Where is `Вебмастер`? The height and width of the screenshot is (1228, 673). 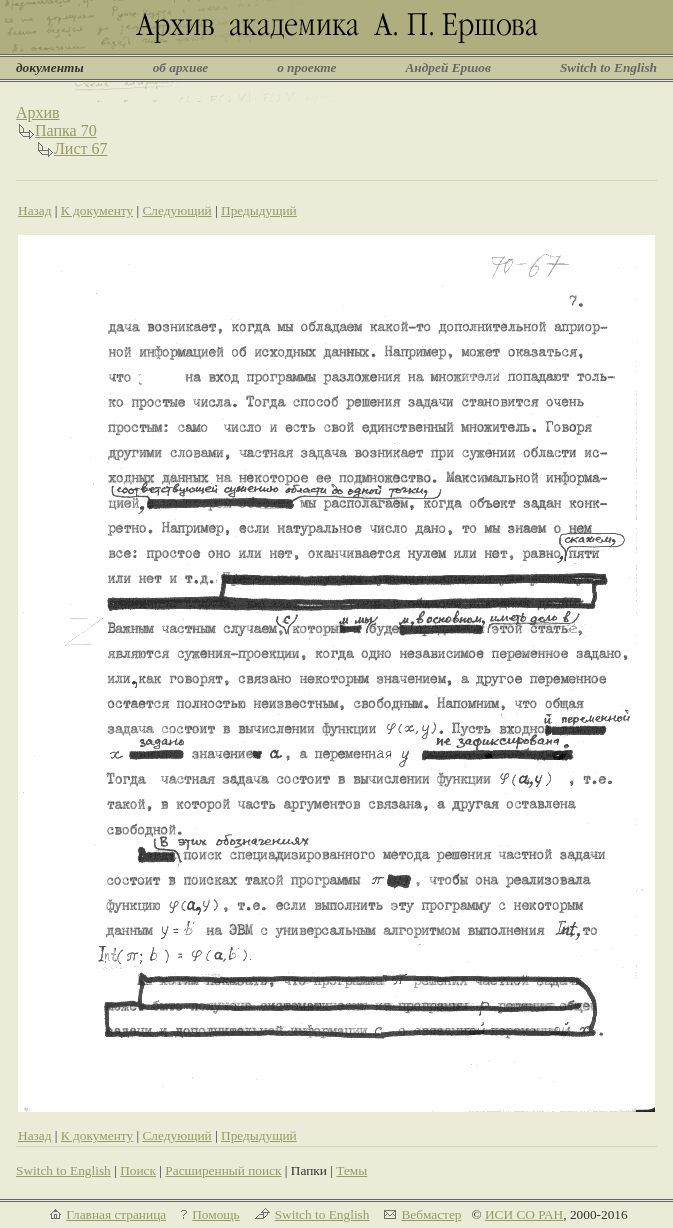
Вебмастер is located at coordinates (431, 1214).